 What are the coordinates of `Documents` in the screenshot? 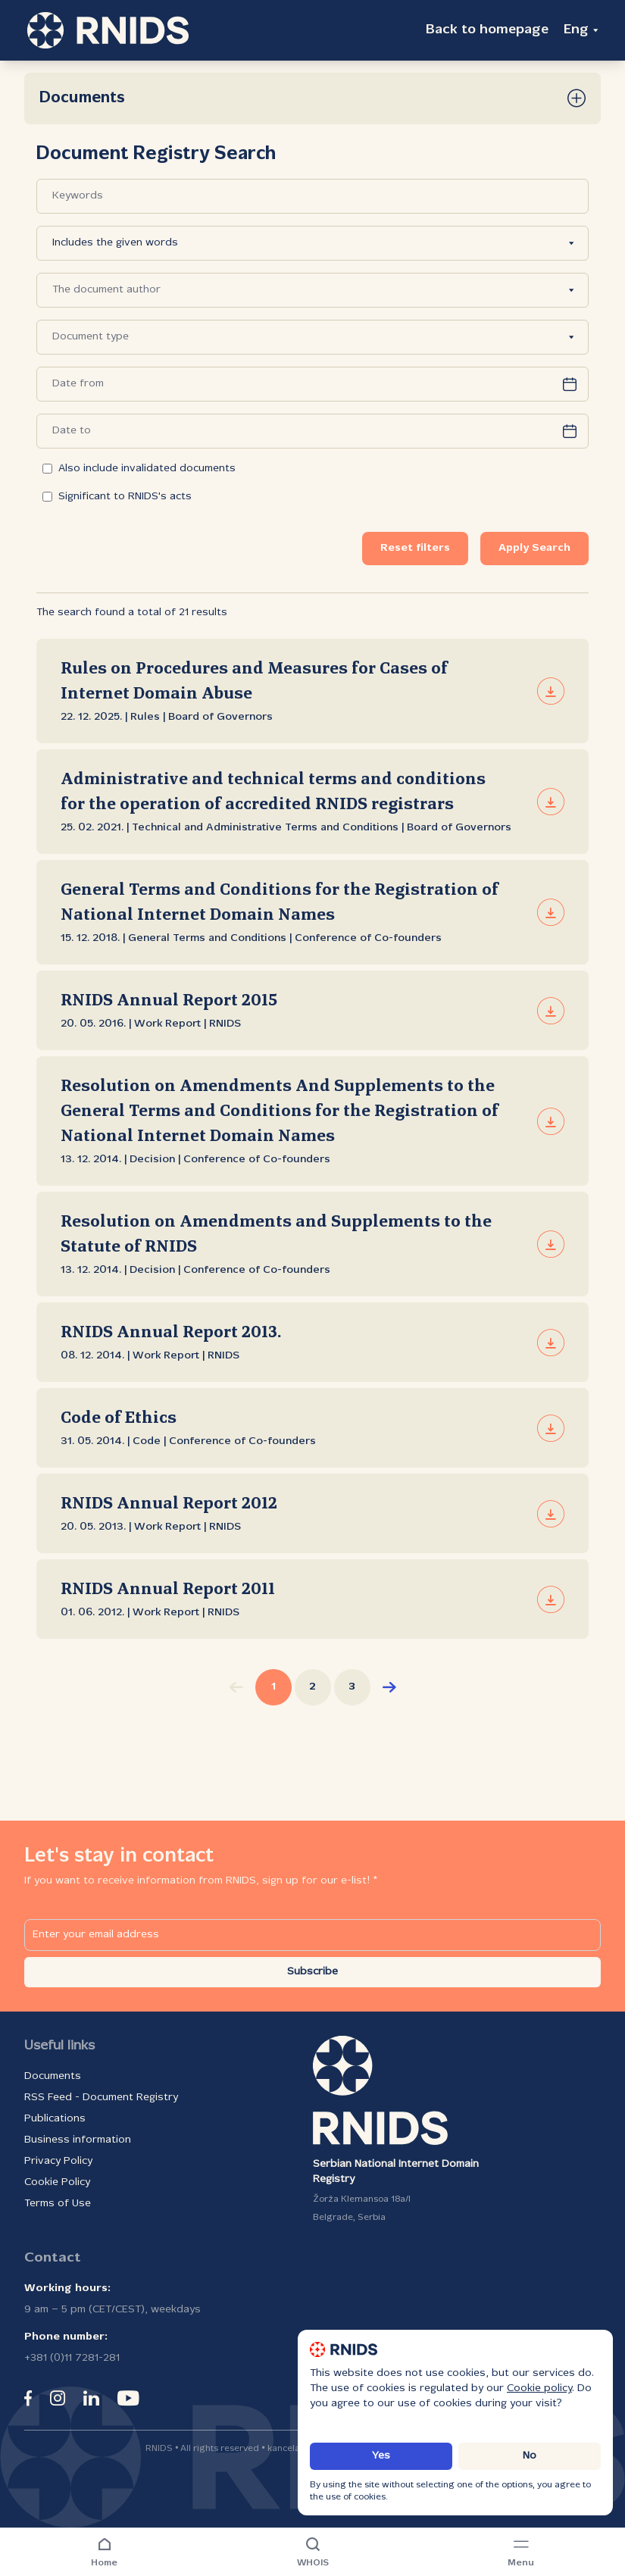 It's located at (52, 2076).